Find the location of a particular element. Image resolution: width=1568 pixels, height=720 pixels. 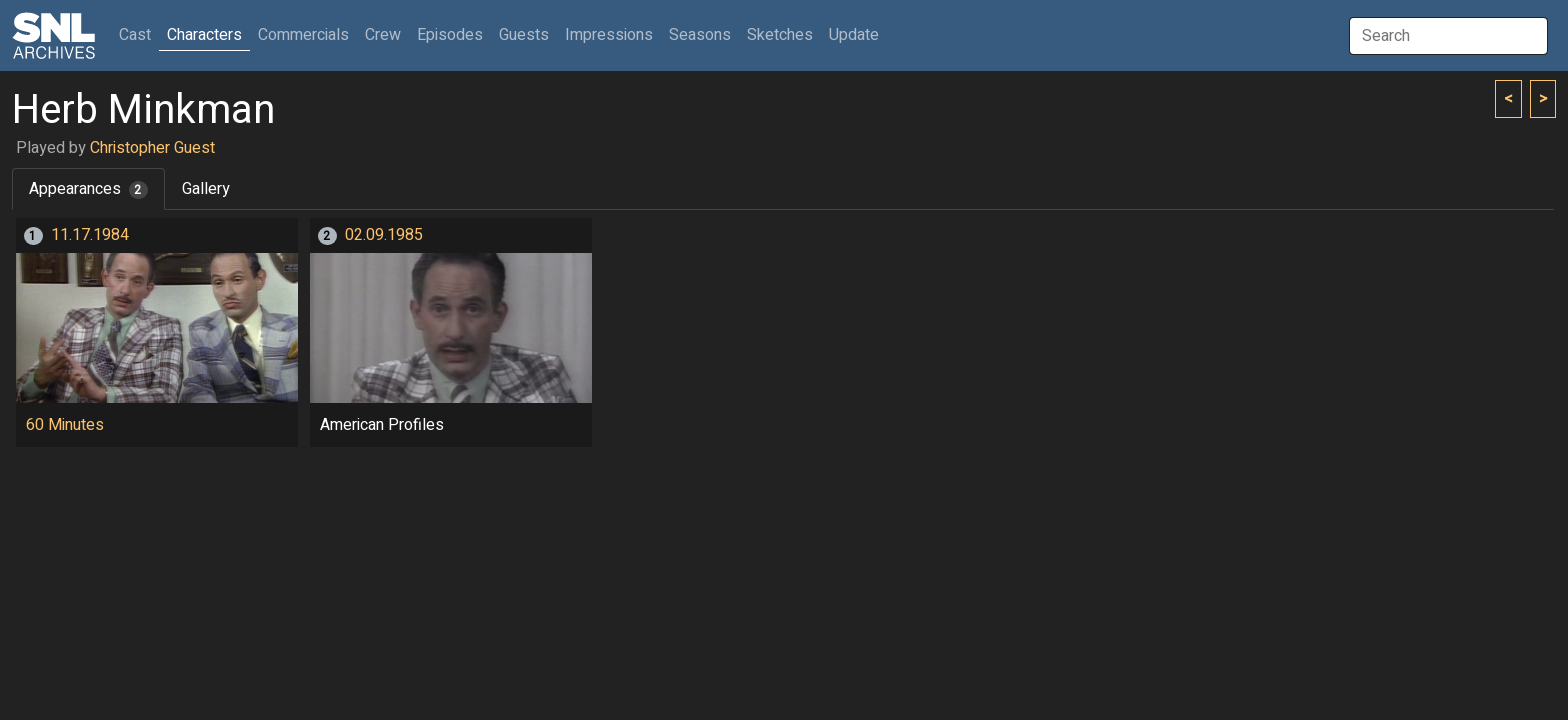

11.17.1984 is located at coordinates (90, 235).